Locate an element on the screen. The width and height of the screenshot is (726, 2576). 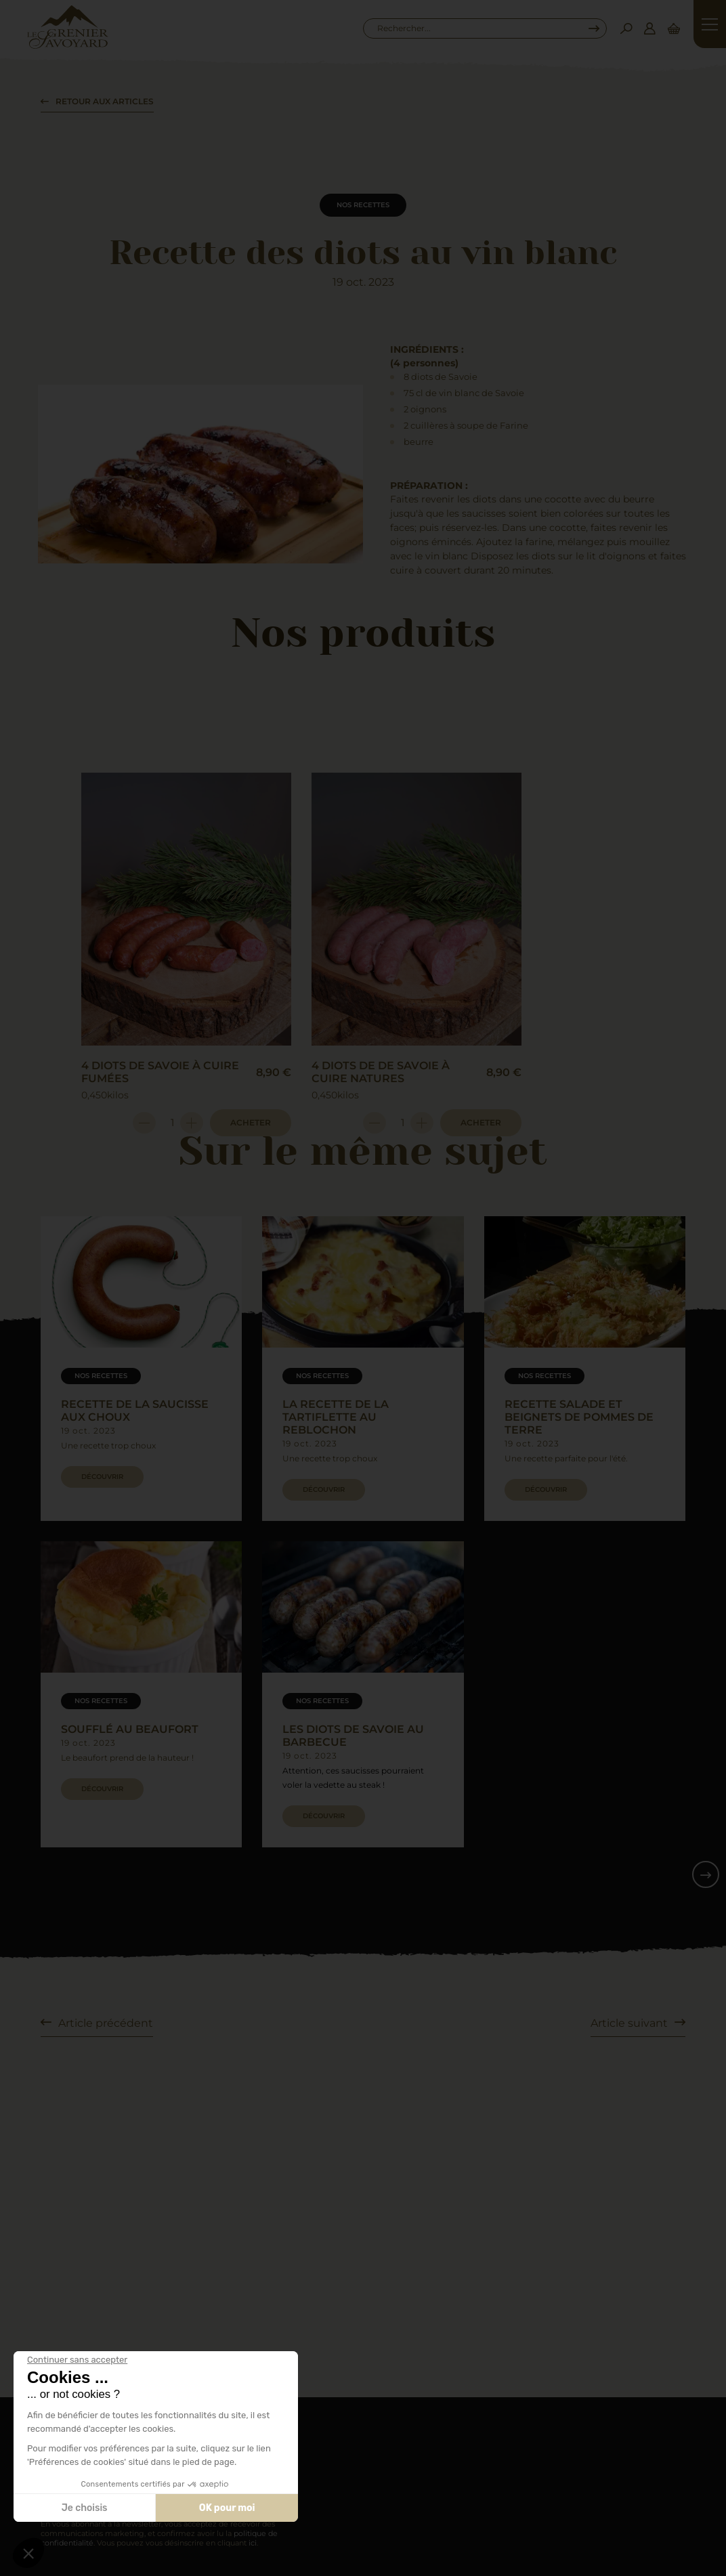
Retour aux articles is located at coordinates (105, 101).